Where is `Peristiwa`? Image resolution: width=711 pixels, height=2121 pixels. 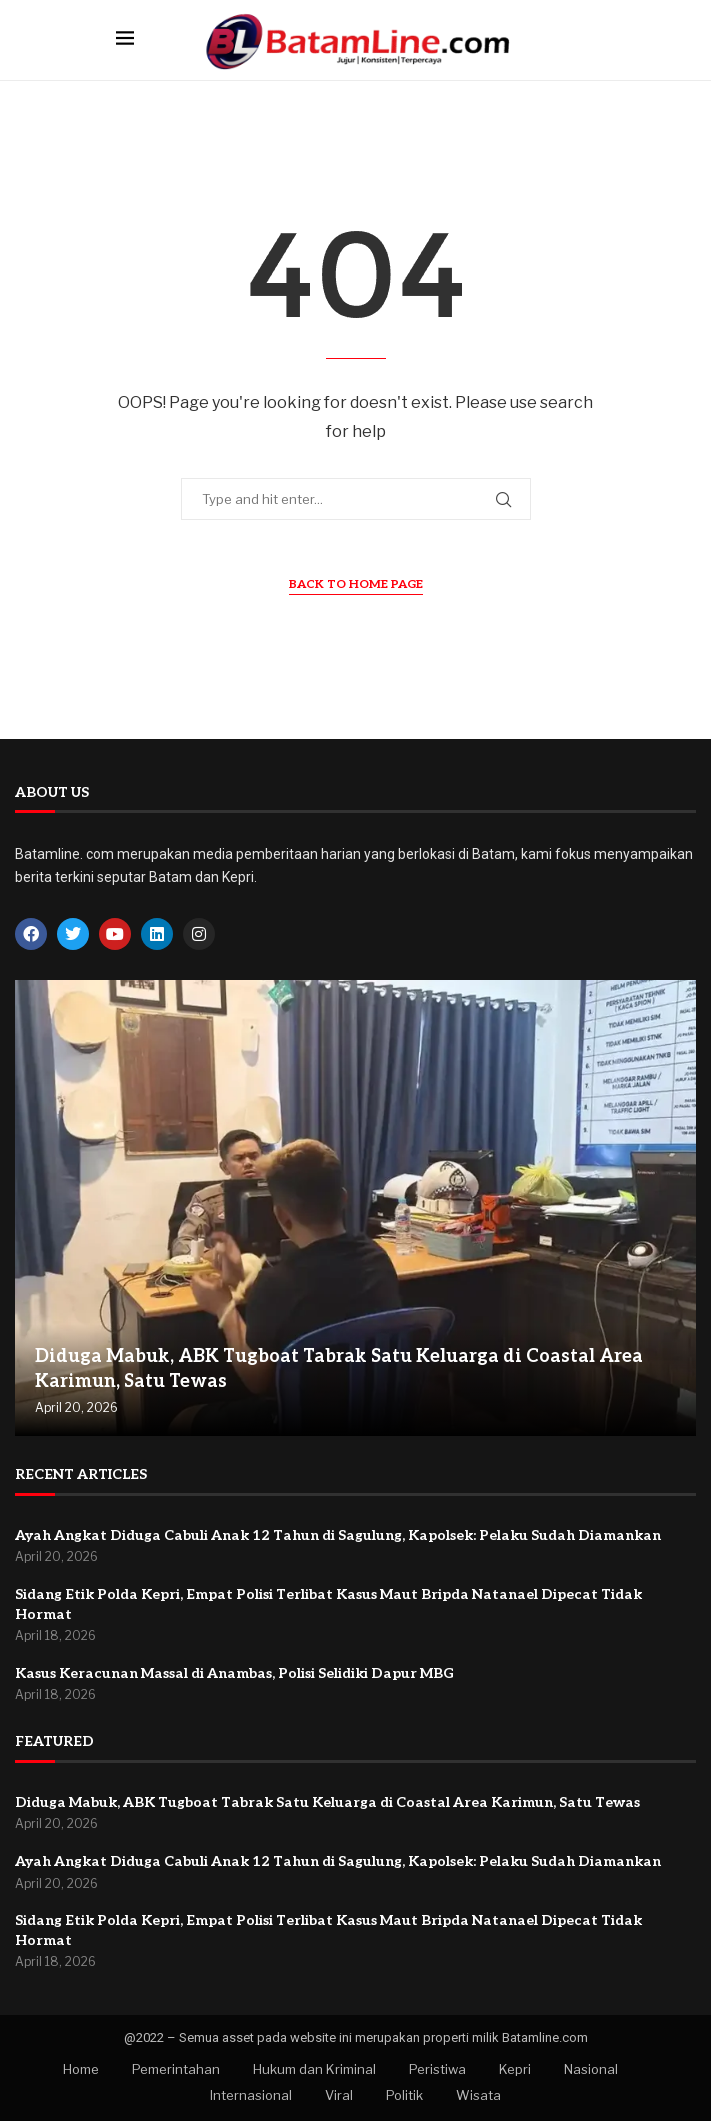
Peristiwa is located at coordinates (437, 2069).